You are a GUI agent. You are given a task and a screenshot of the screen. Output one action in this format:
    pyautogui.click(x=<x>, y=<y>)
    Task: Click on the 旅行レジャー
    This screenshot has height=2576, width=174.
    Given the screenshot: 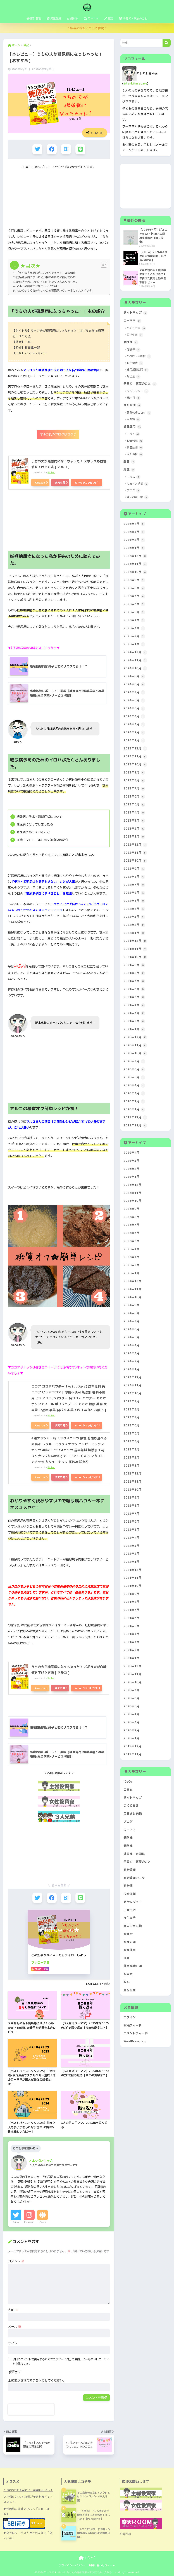 What is the action you would take?
    pyautogui.click(x=138, y=391)
    